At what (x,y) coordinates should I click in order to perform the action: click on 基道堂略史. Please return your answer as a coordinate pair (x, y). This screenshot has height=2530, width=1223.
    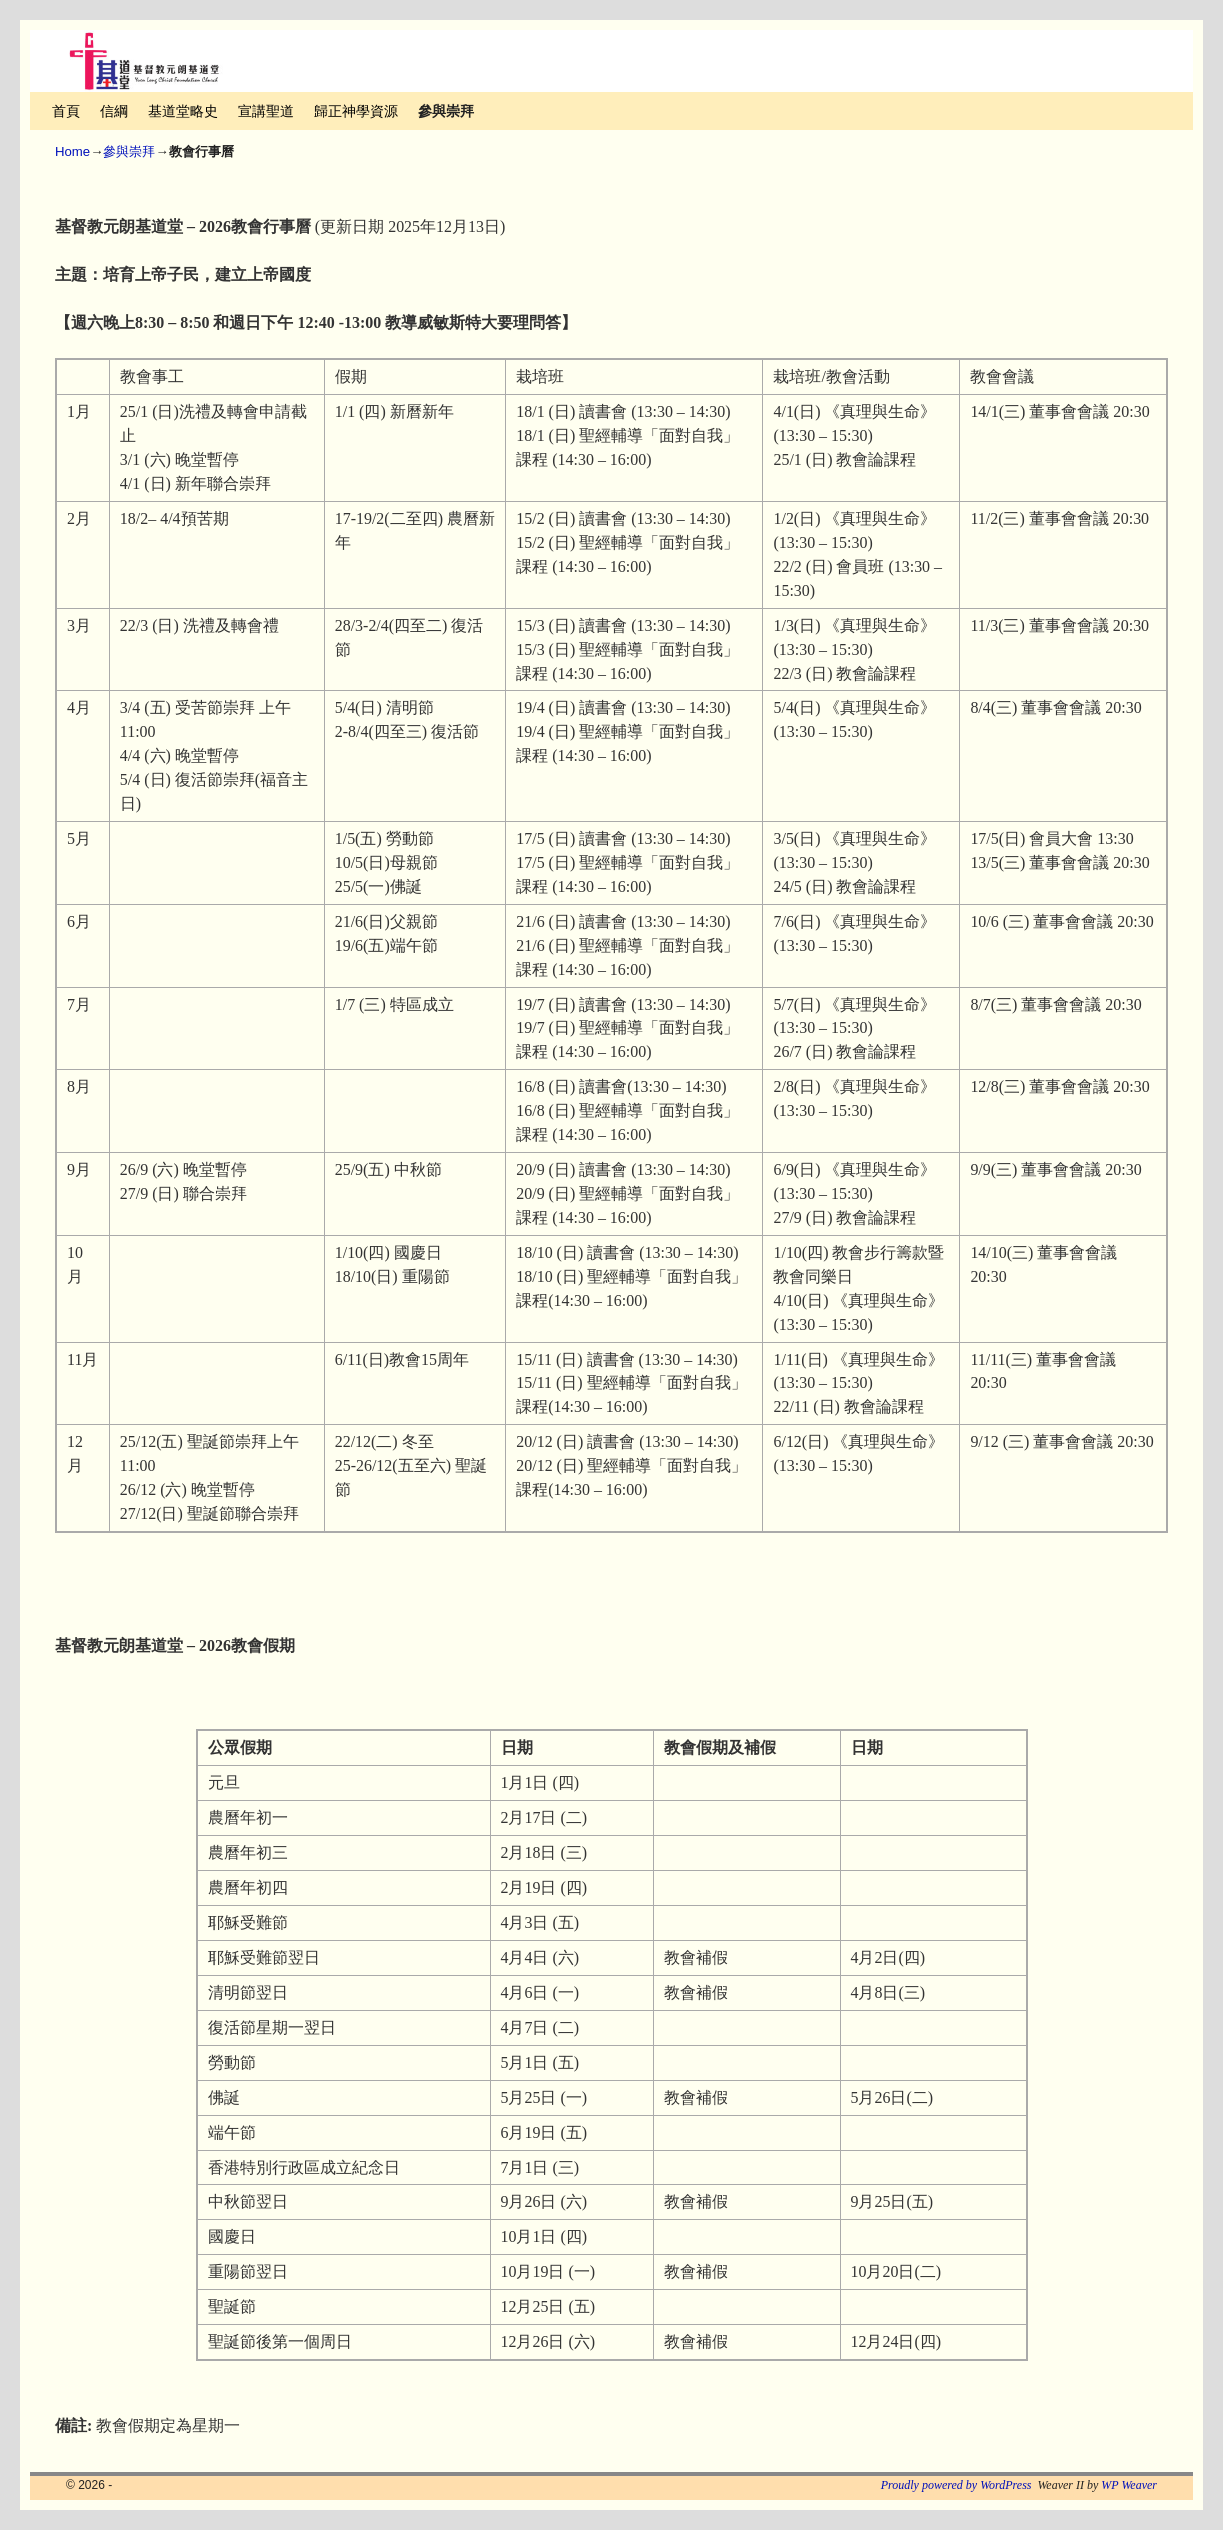
    Looking at the image, I should click on (183, 111).